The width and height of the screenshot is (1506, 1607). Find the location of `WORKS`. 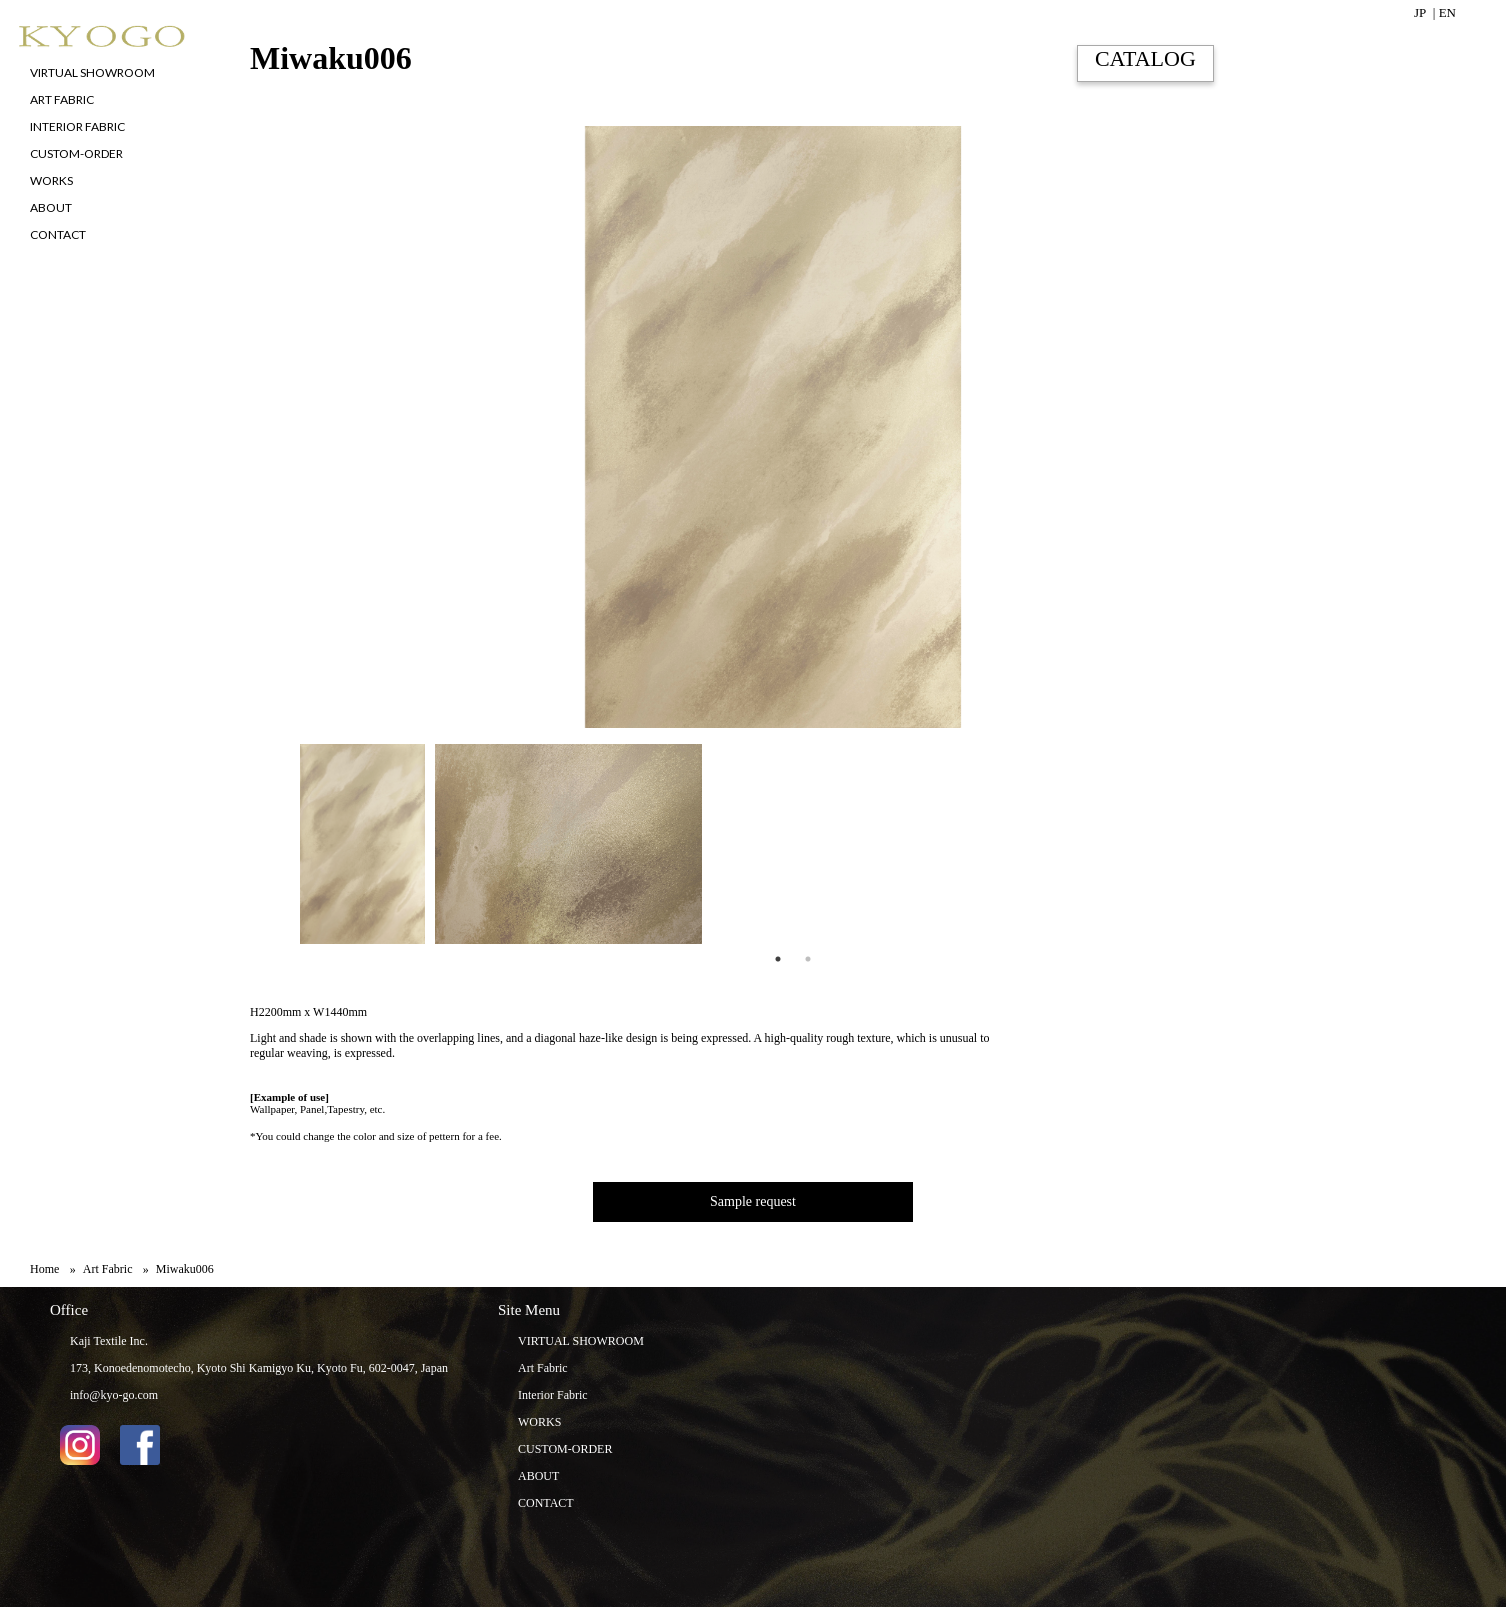

WORKS is located at coordinates (539, 1422).